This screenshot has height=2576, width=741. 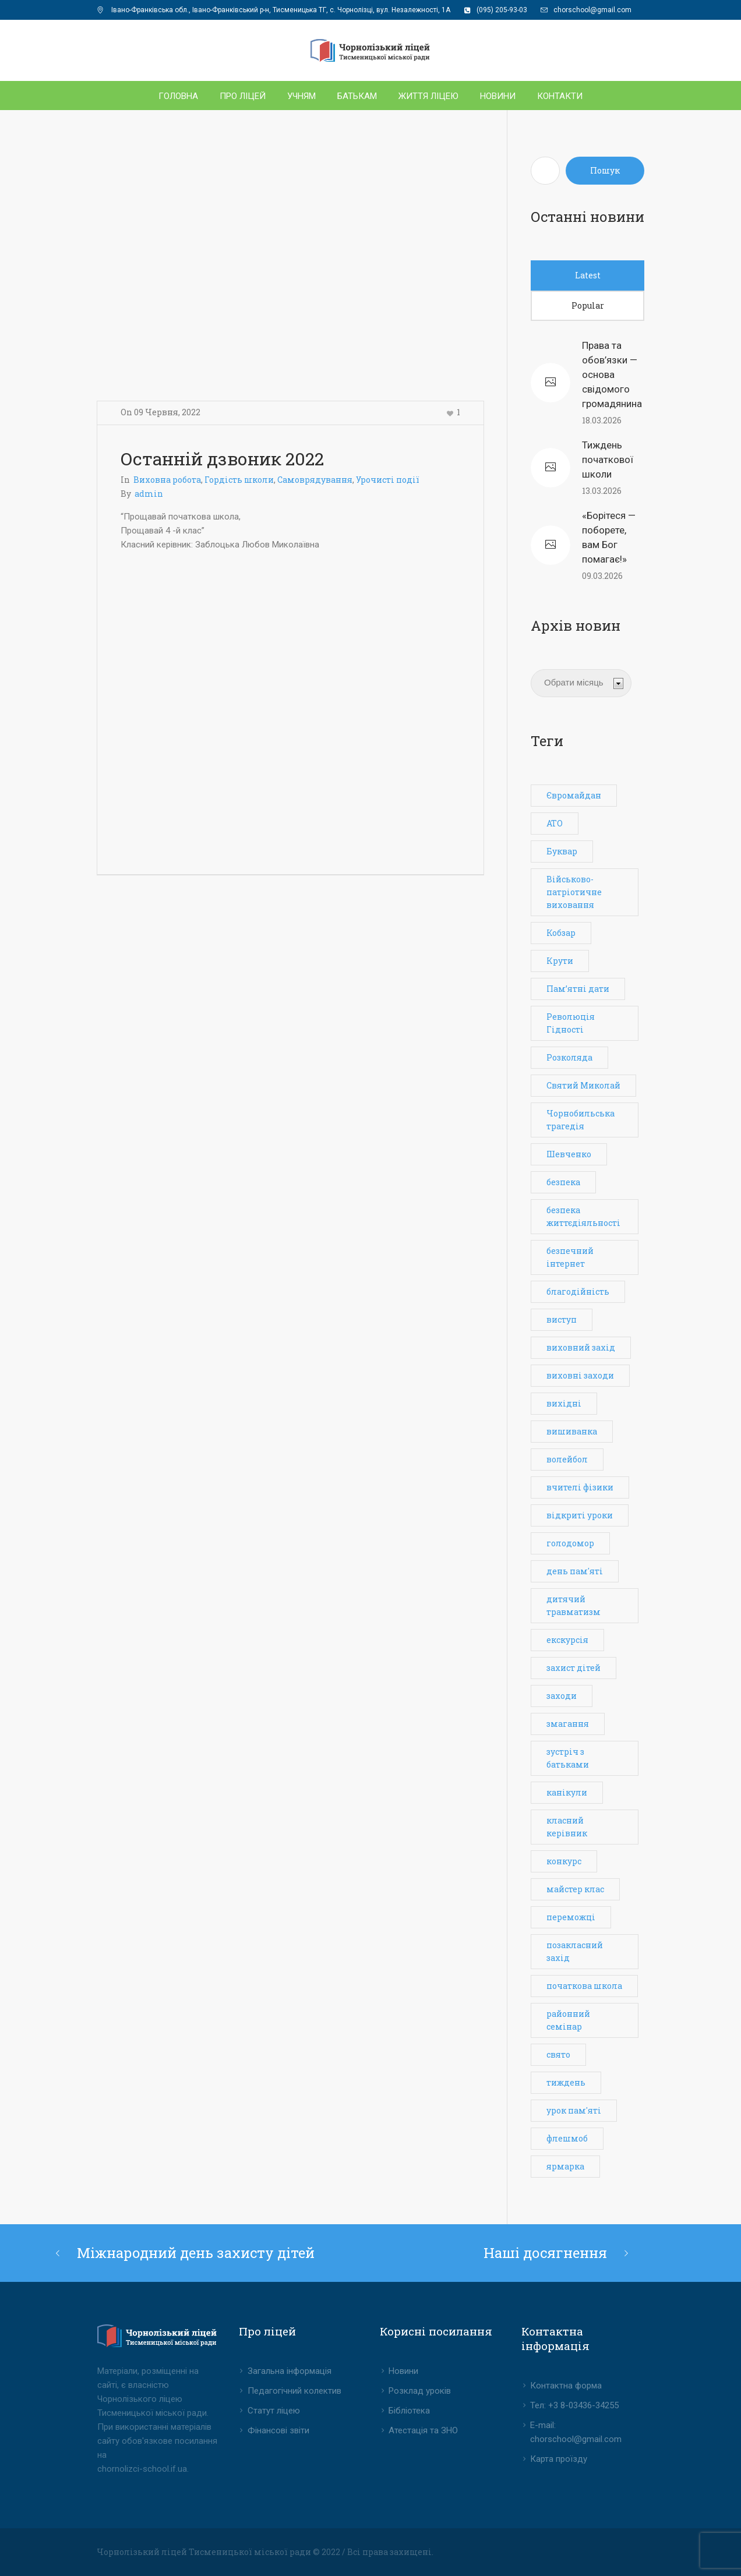 I want to click on Чорнобильська трагедія [Чорнобильська трагедія (1 елемент)], so click(x=580, y=1120).